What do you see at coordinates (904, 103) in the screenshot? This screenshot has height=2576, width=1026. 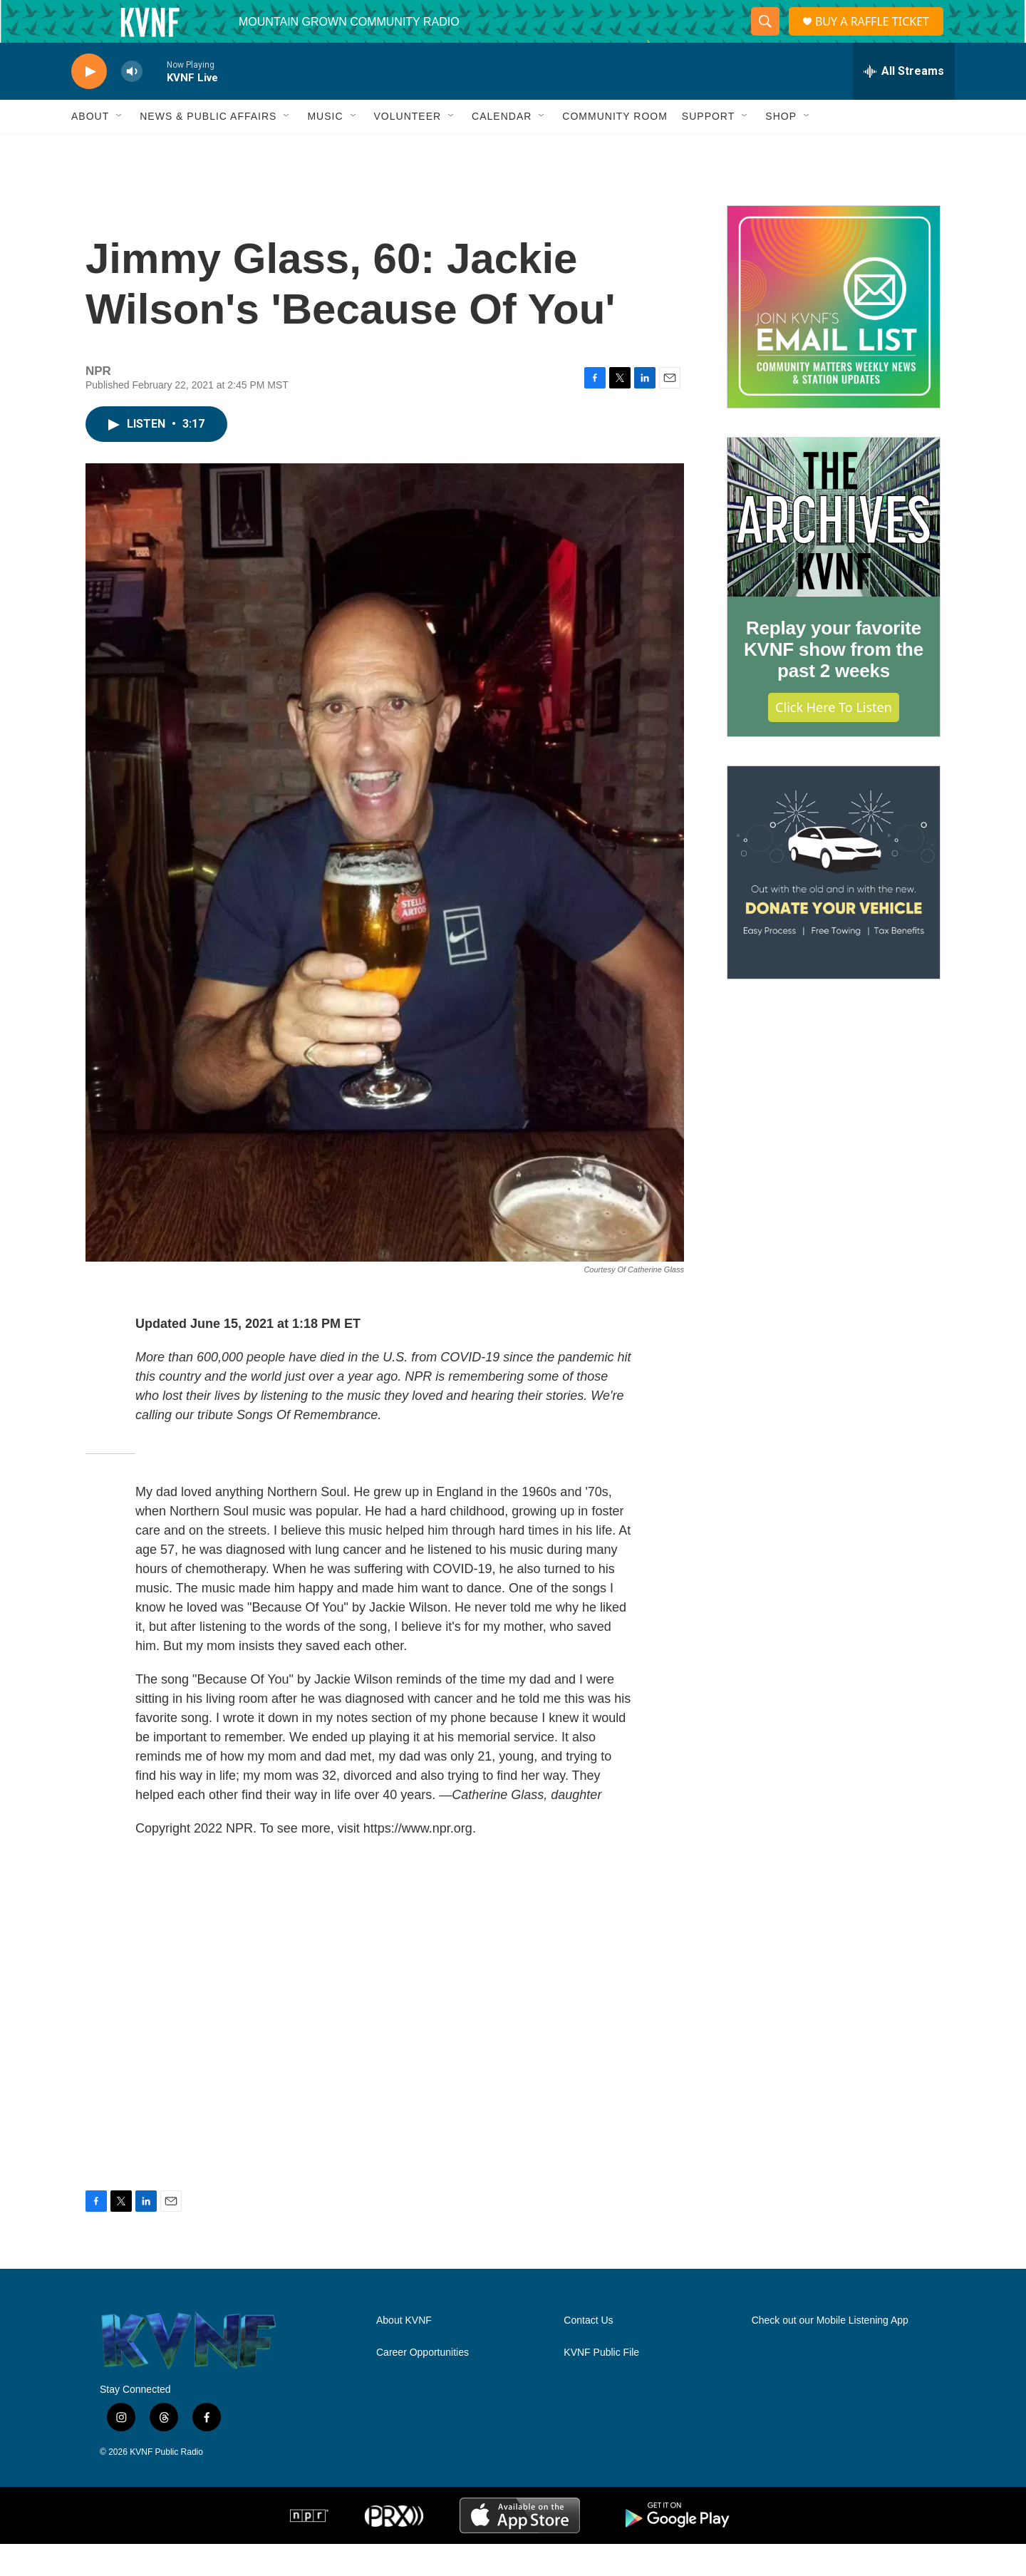 I see `[all streams]` at bounding box center [904, 103].